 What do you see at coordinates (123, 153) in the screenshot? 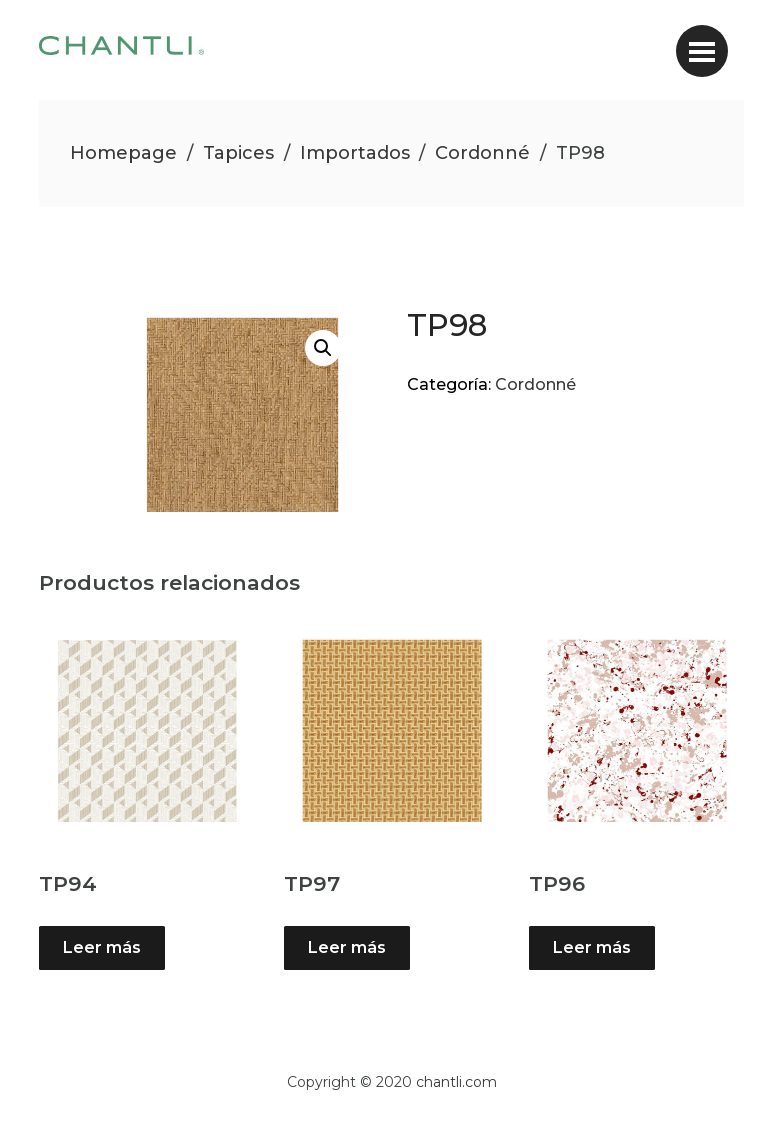
I see `Homepage` at bounding box center [123, 153].